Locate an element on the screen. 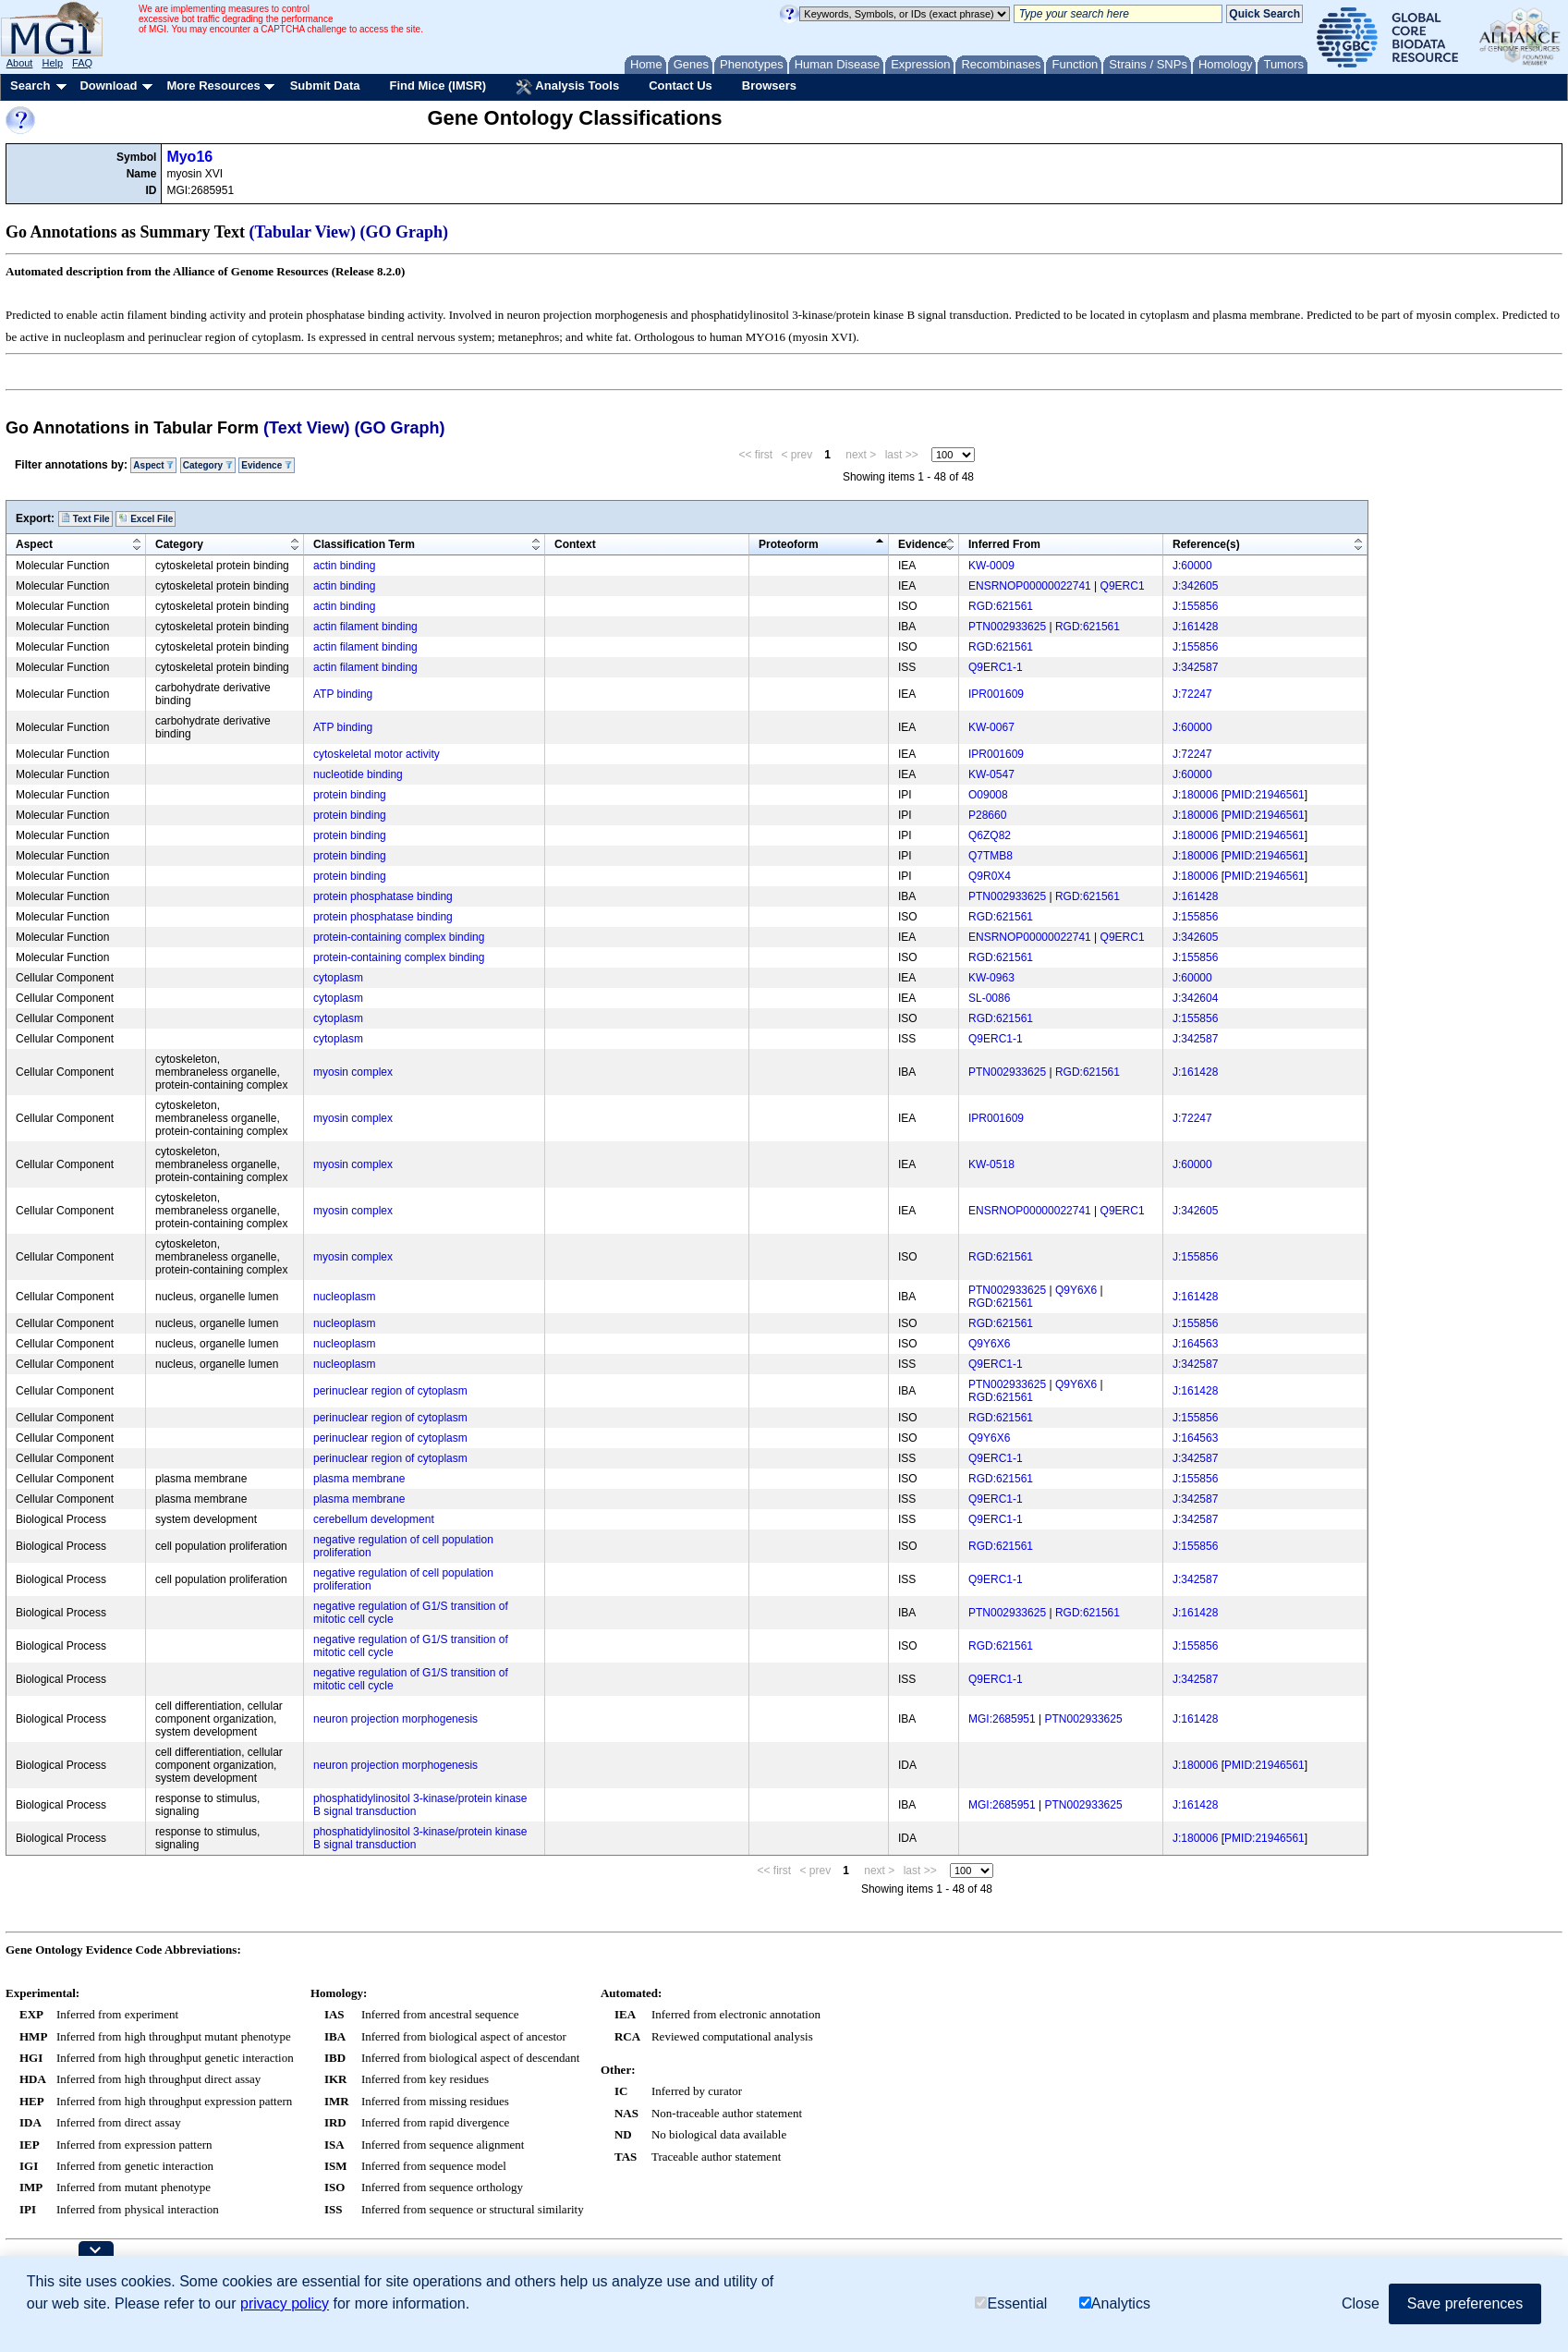 Image resolution: width=1568 pixels, height=2352 pixels. protein phosphatase binding is located at coordinates (383, 896).